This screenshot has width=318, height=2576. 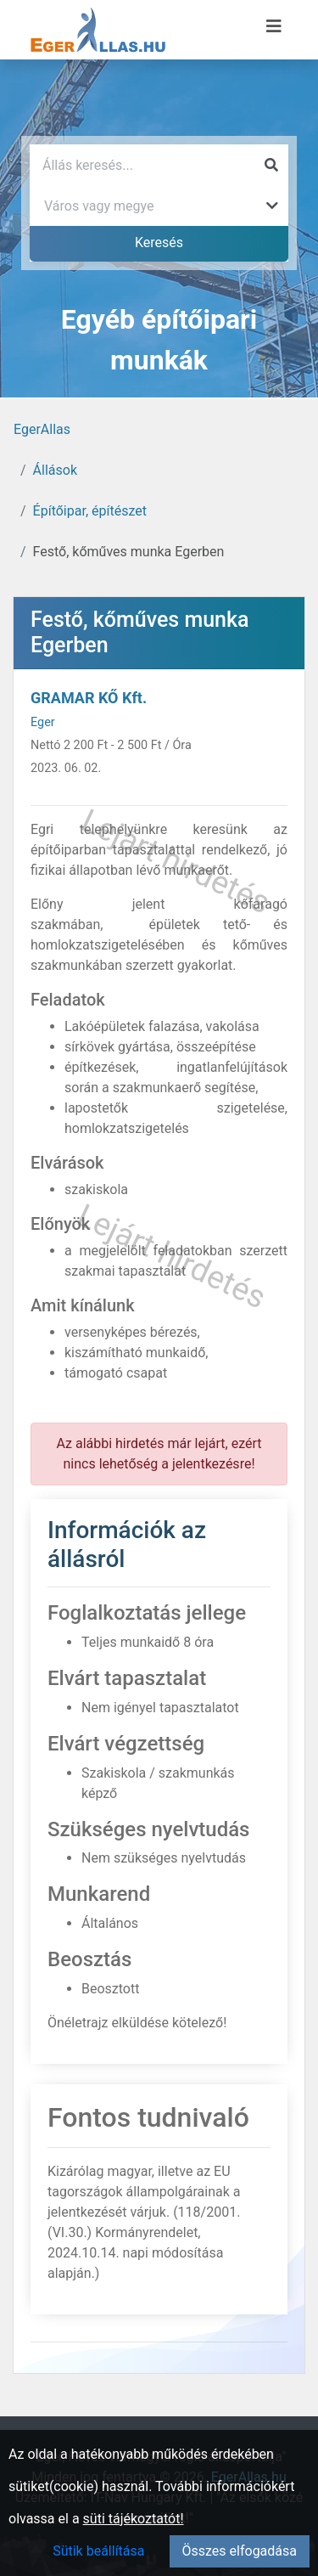 What do you see at coordinates (55, 470) in the screenshot?
I see `Állások` at bounding box center [55, 470].